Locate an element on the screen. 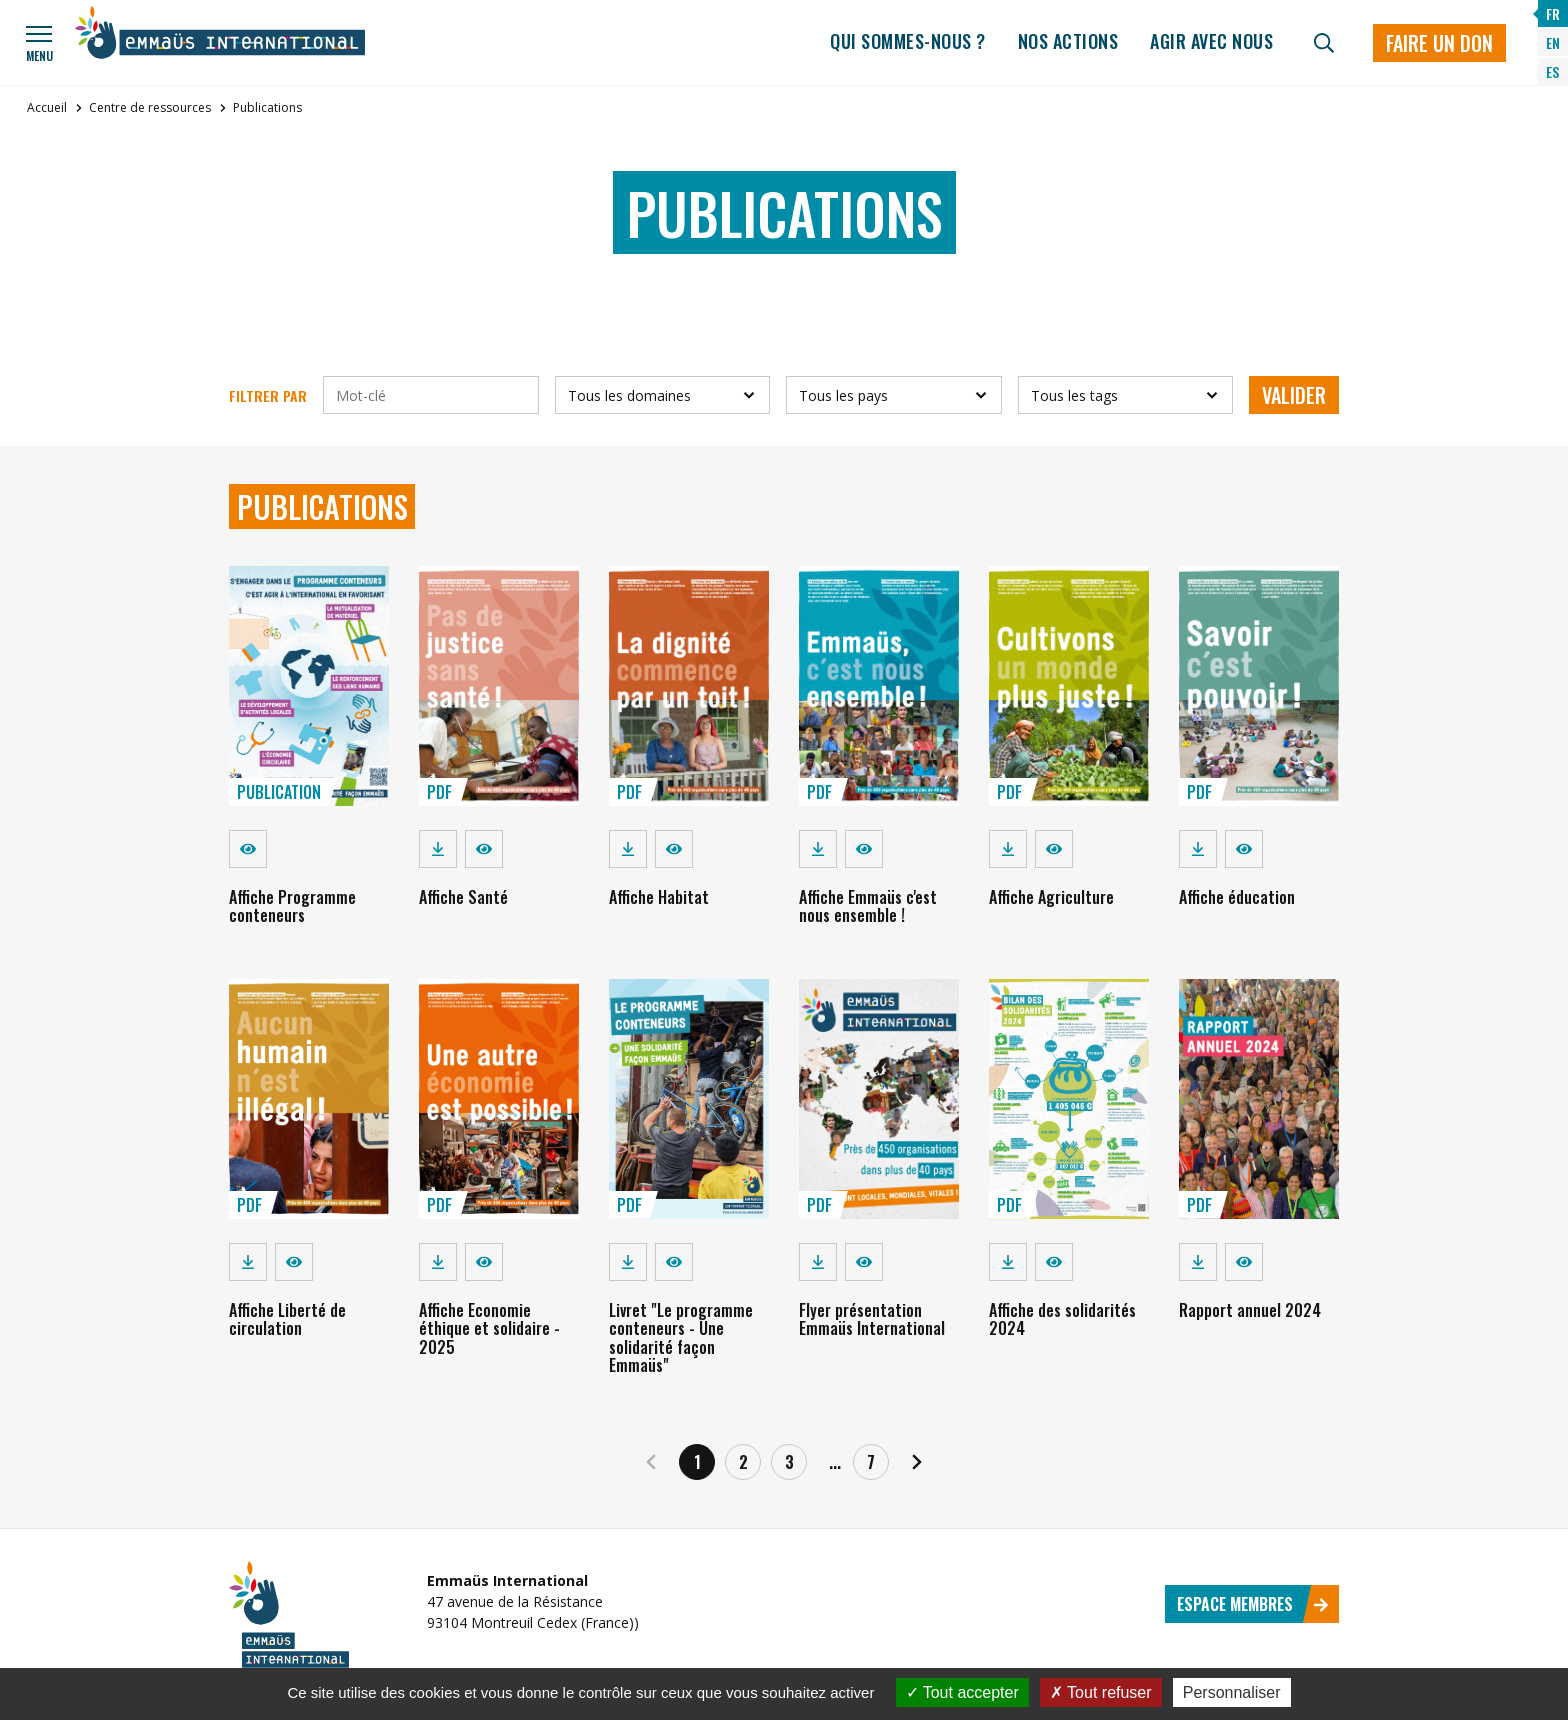 Image resolution: width=1568 pixels, height=1720 pixels. Affiche Santé is located at coordinates (463, 897).